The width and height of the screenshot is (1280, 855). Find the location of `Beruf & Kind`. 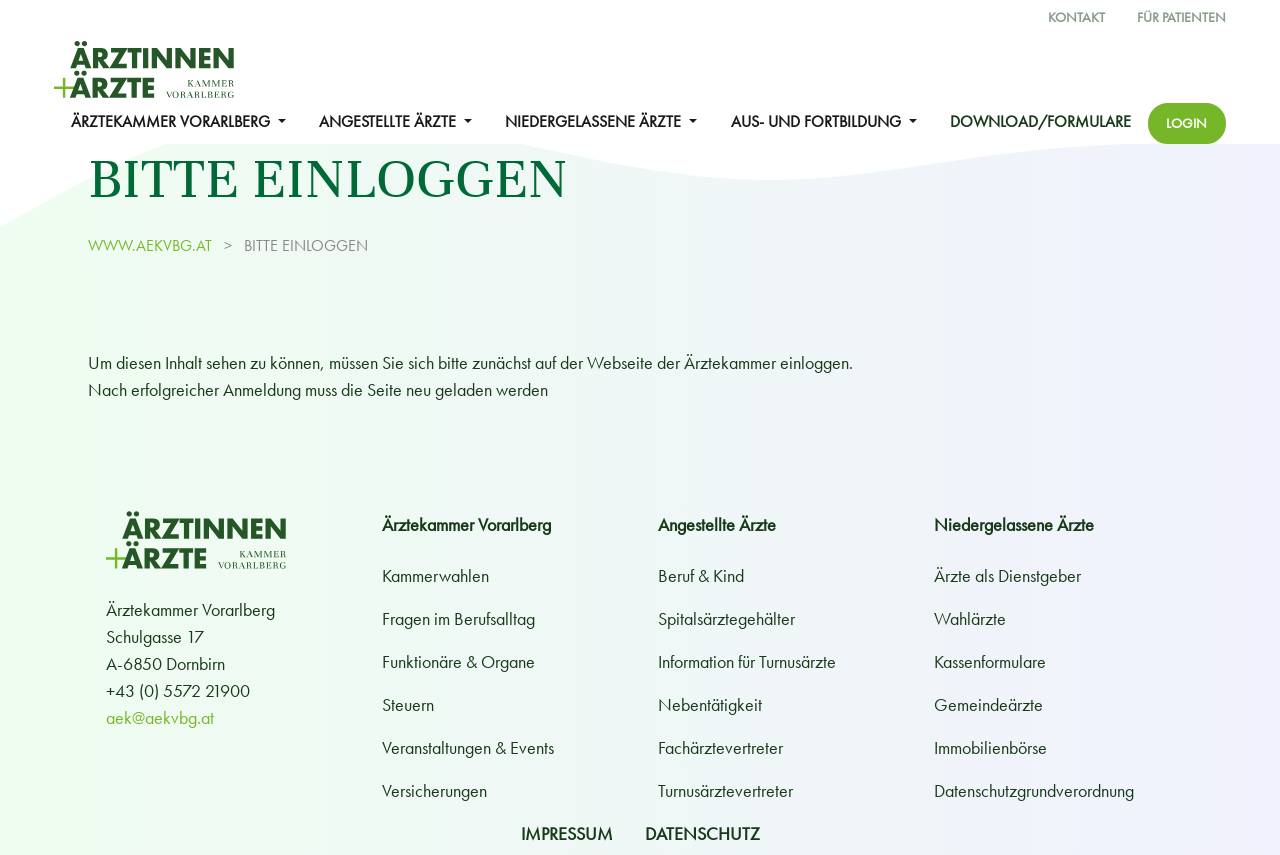

Beruf & Kind is located at coordinates (701, 575).